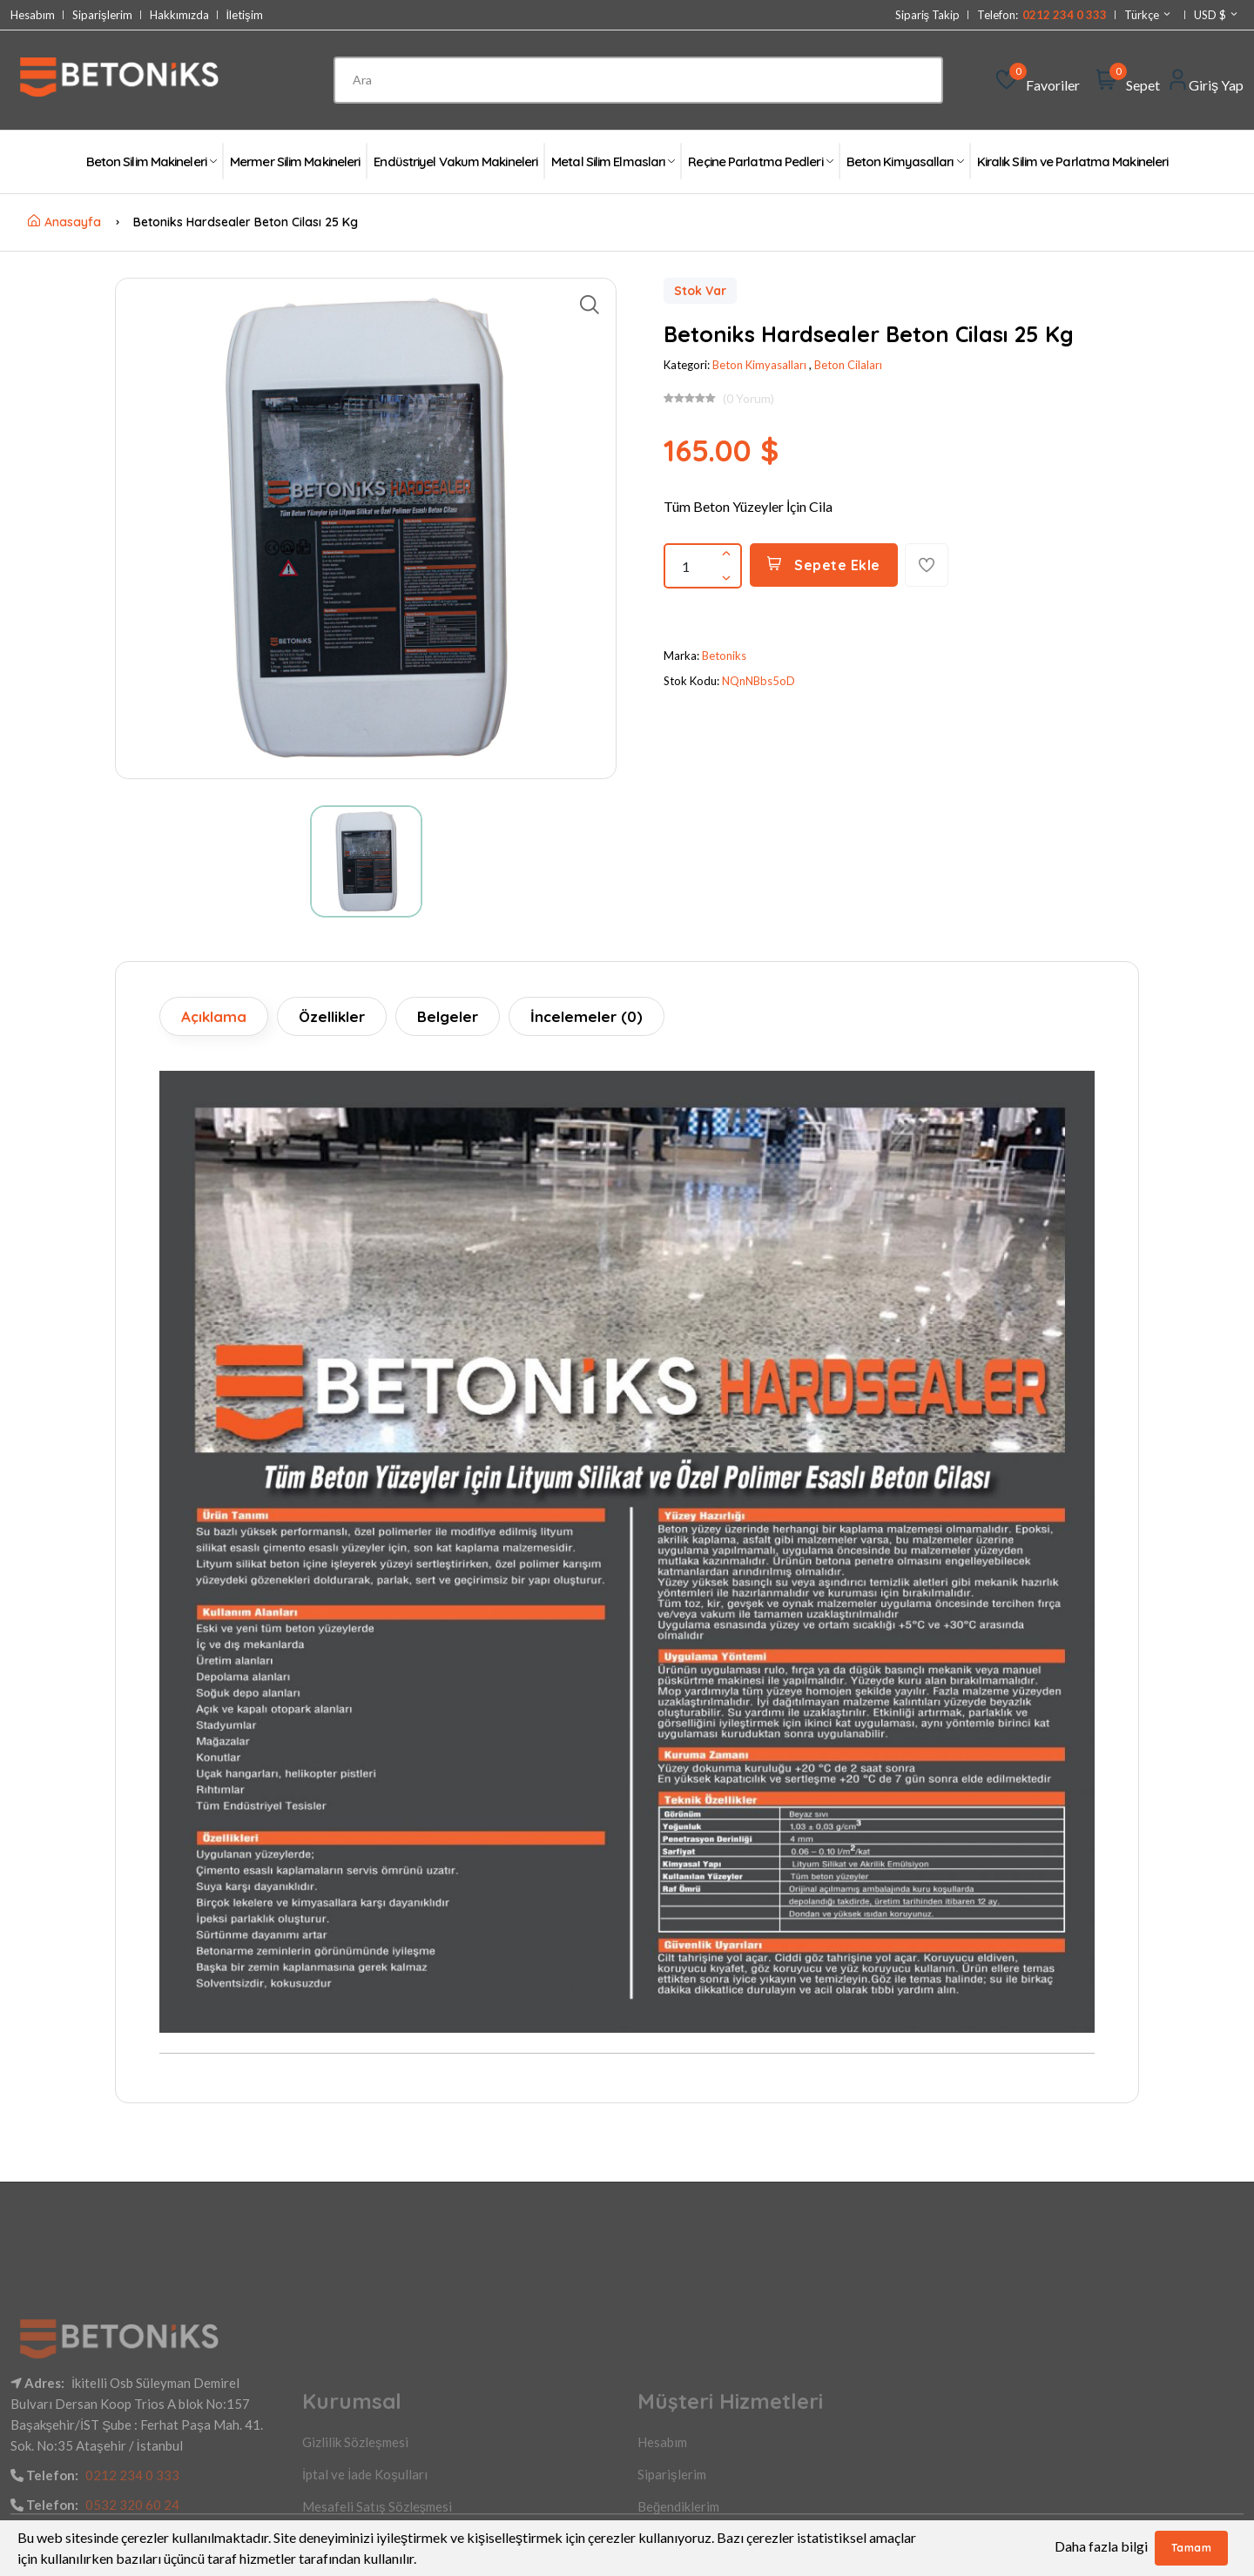 Image resolution: width=1254 pixels, height=2576 pixels. Describe the element at coordinates (724, 655) in the screenshot. I see `Betoniks` at that location.